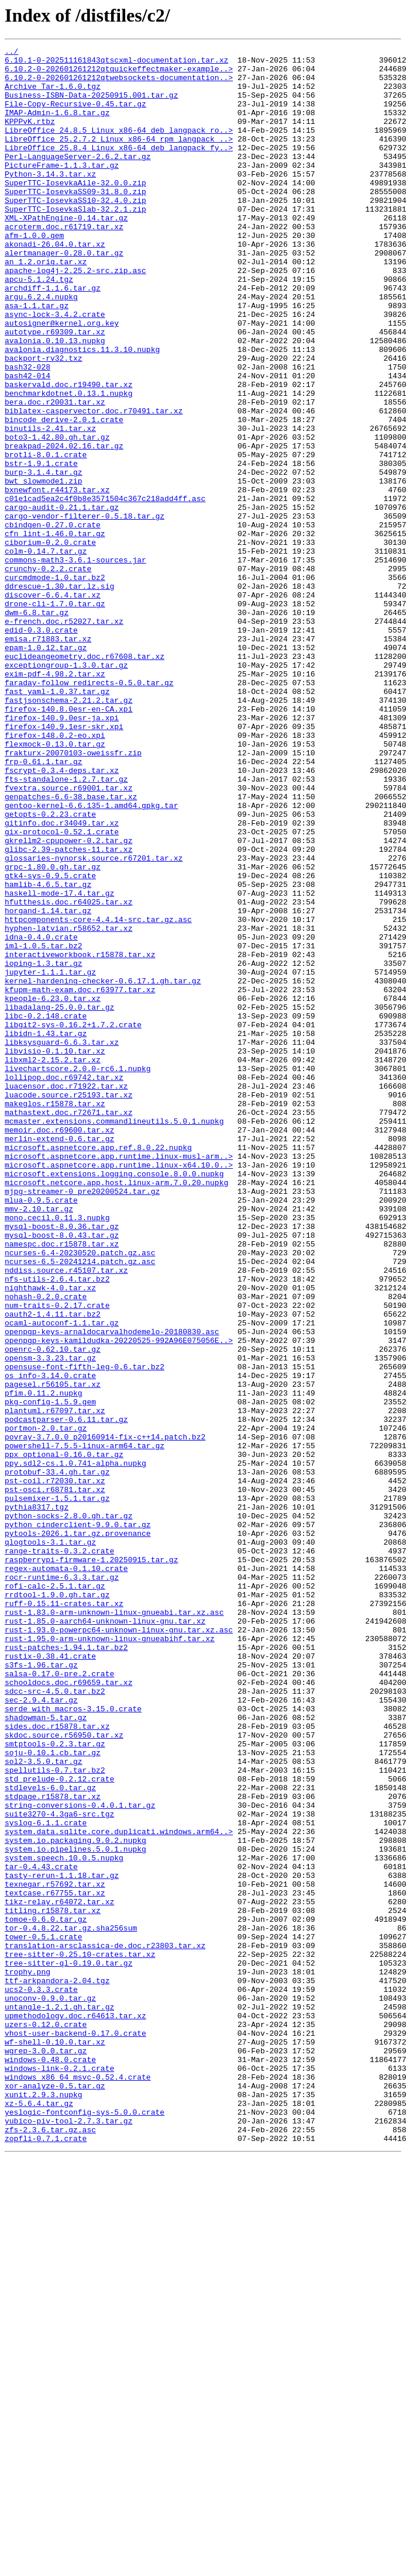  I want to click on podcastparser-0.6.11.tar.gz, so click(66, 1694).